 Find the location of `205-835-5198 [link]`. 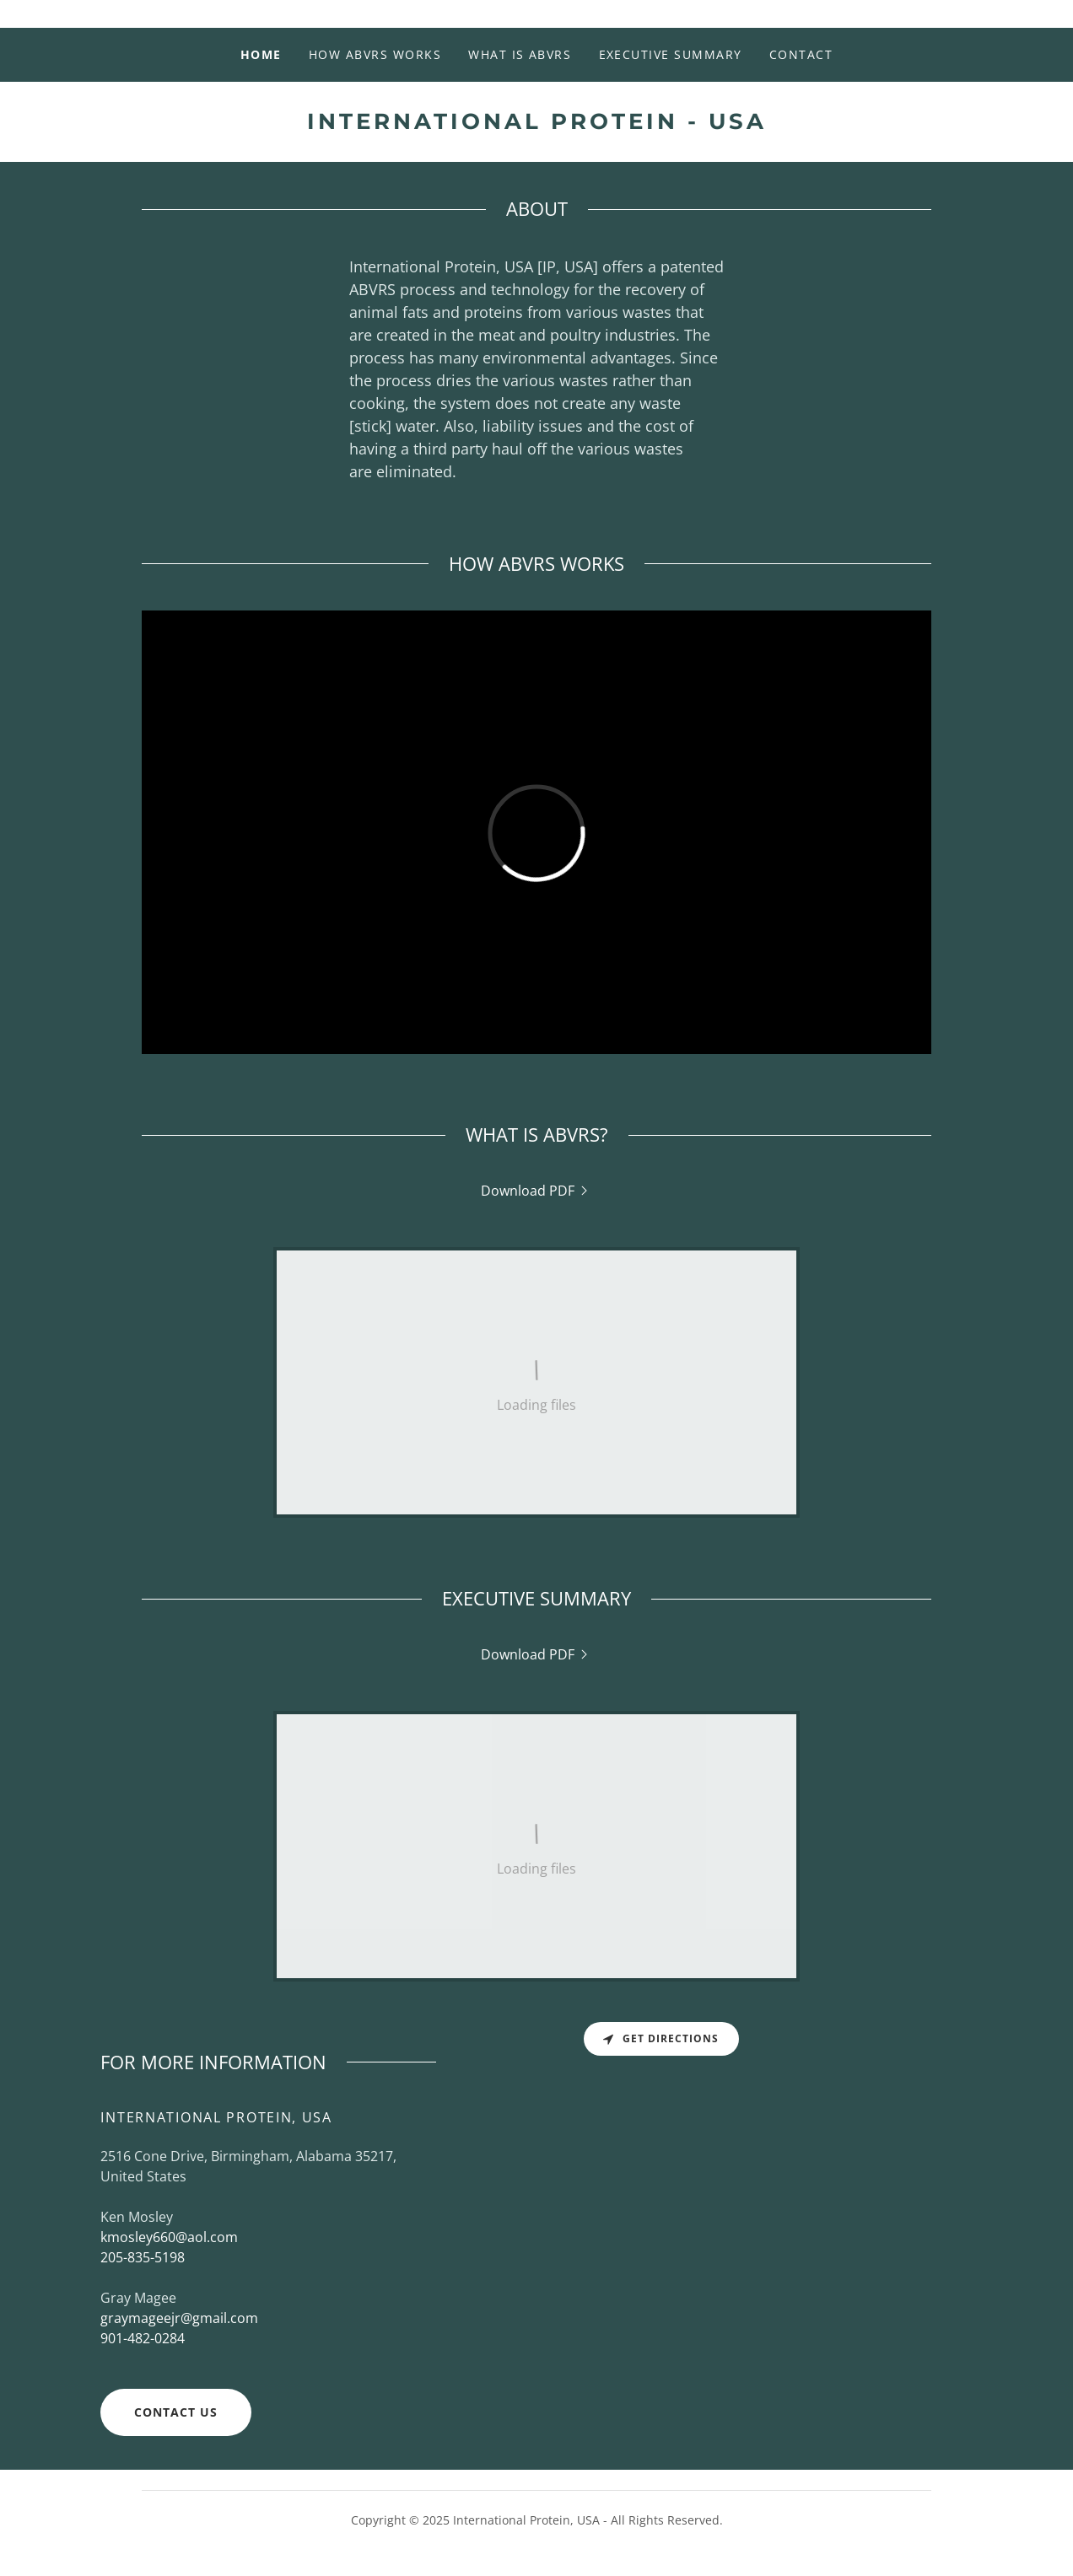

205-835-5198 [link] is located at coordinates (142, 2257).